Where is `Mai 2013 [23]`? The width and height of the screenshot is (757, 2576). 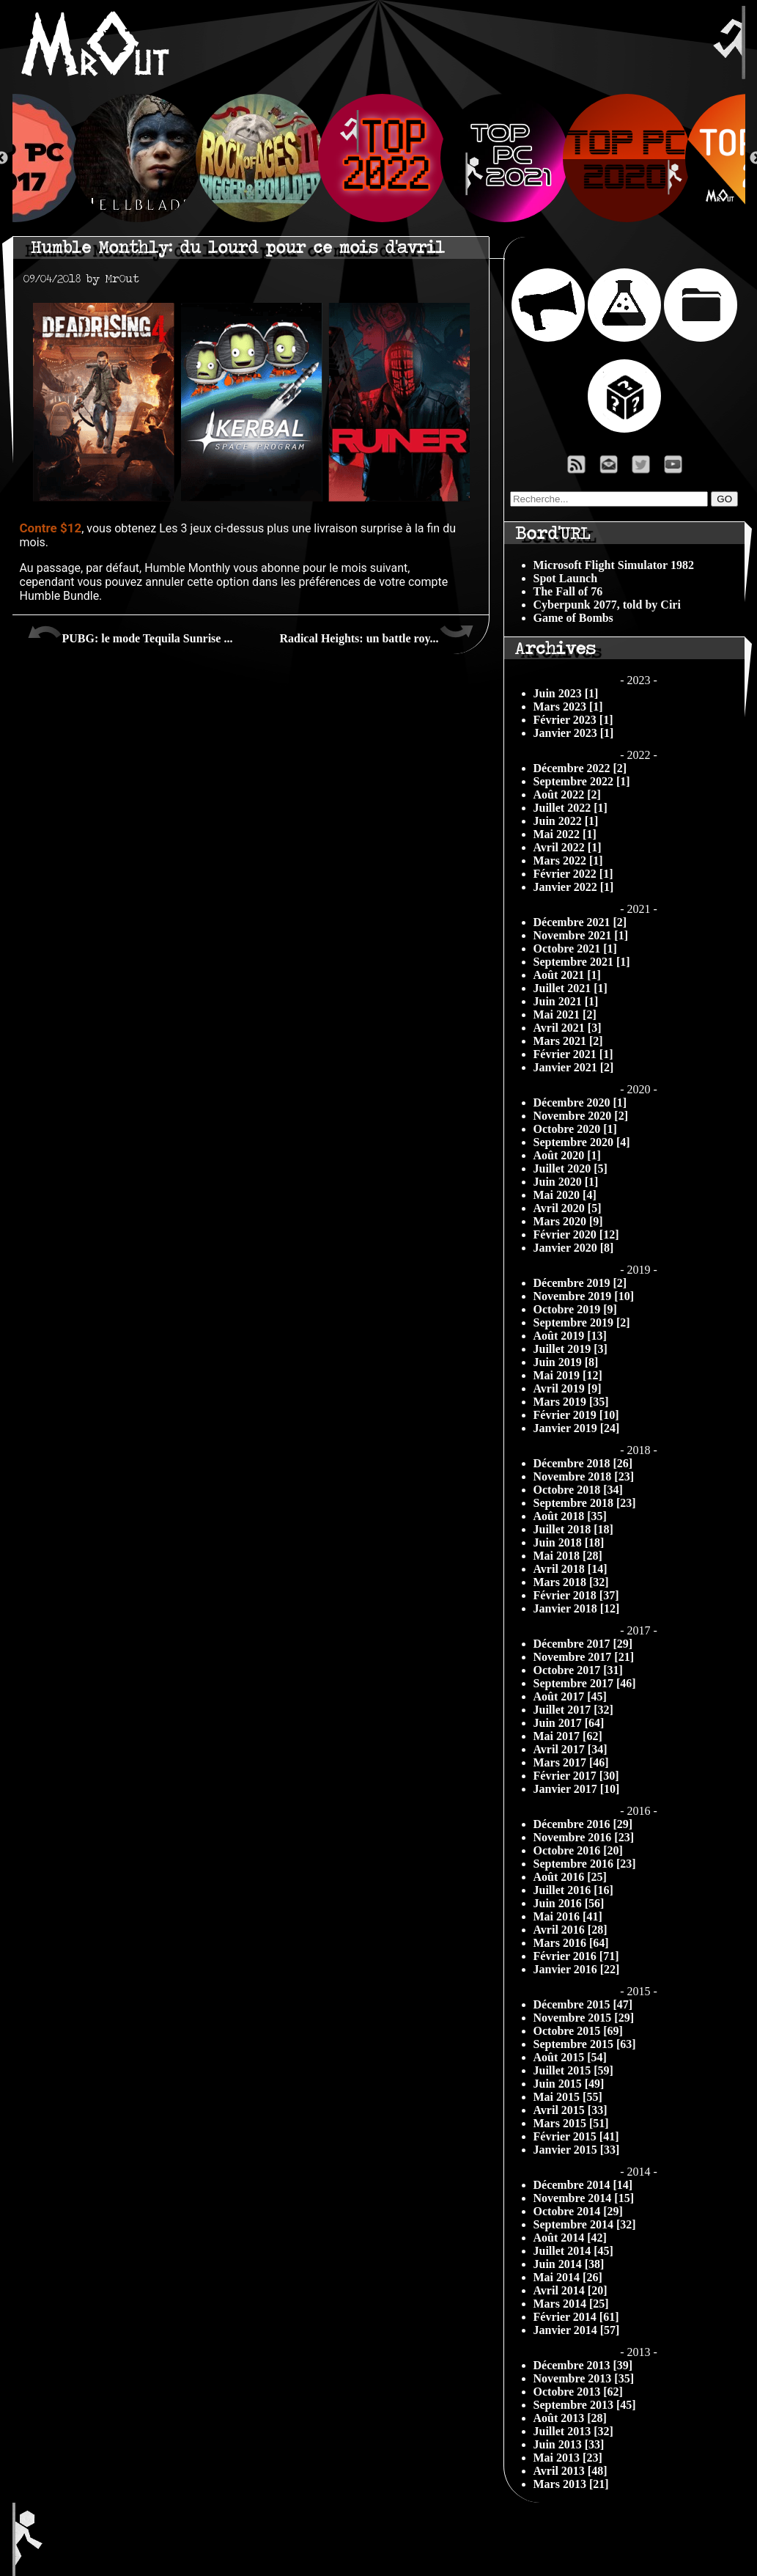
Mai 2013 [23] is located at coordinates (567, 2457).